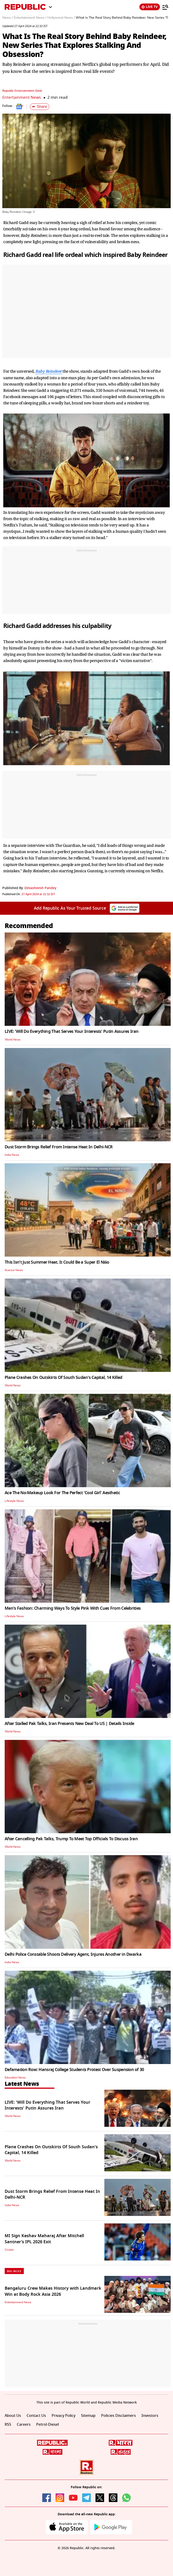 This screenshot has height=2576, width=173. I want to click on Dust Storm Brings Relief From Intense Heat In Delhi-NCR, so click(59, 1147).